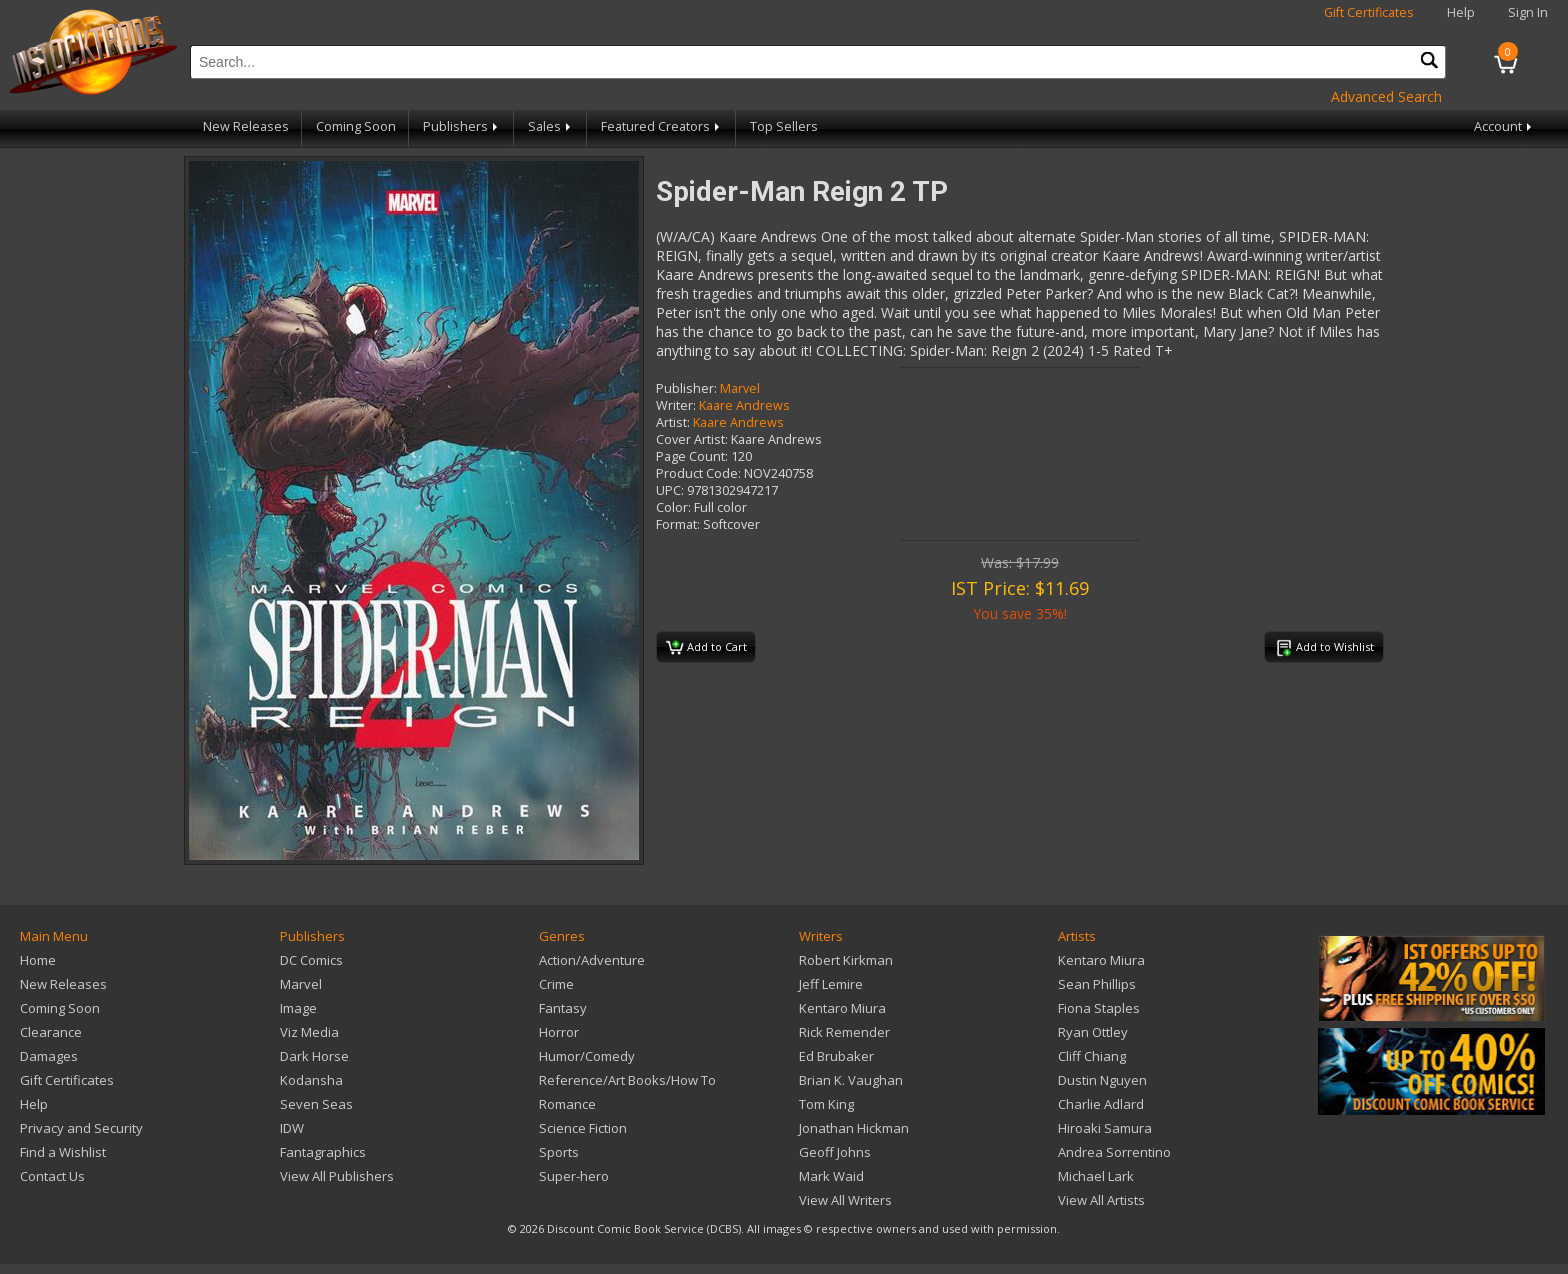  I want to click on Home, so click(38, 960).